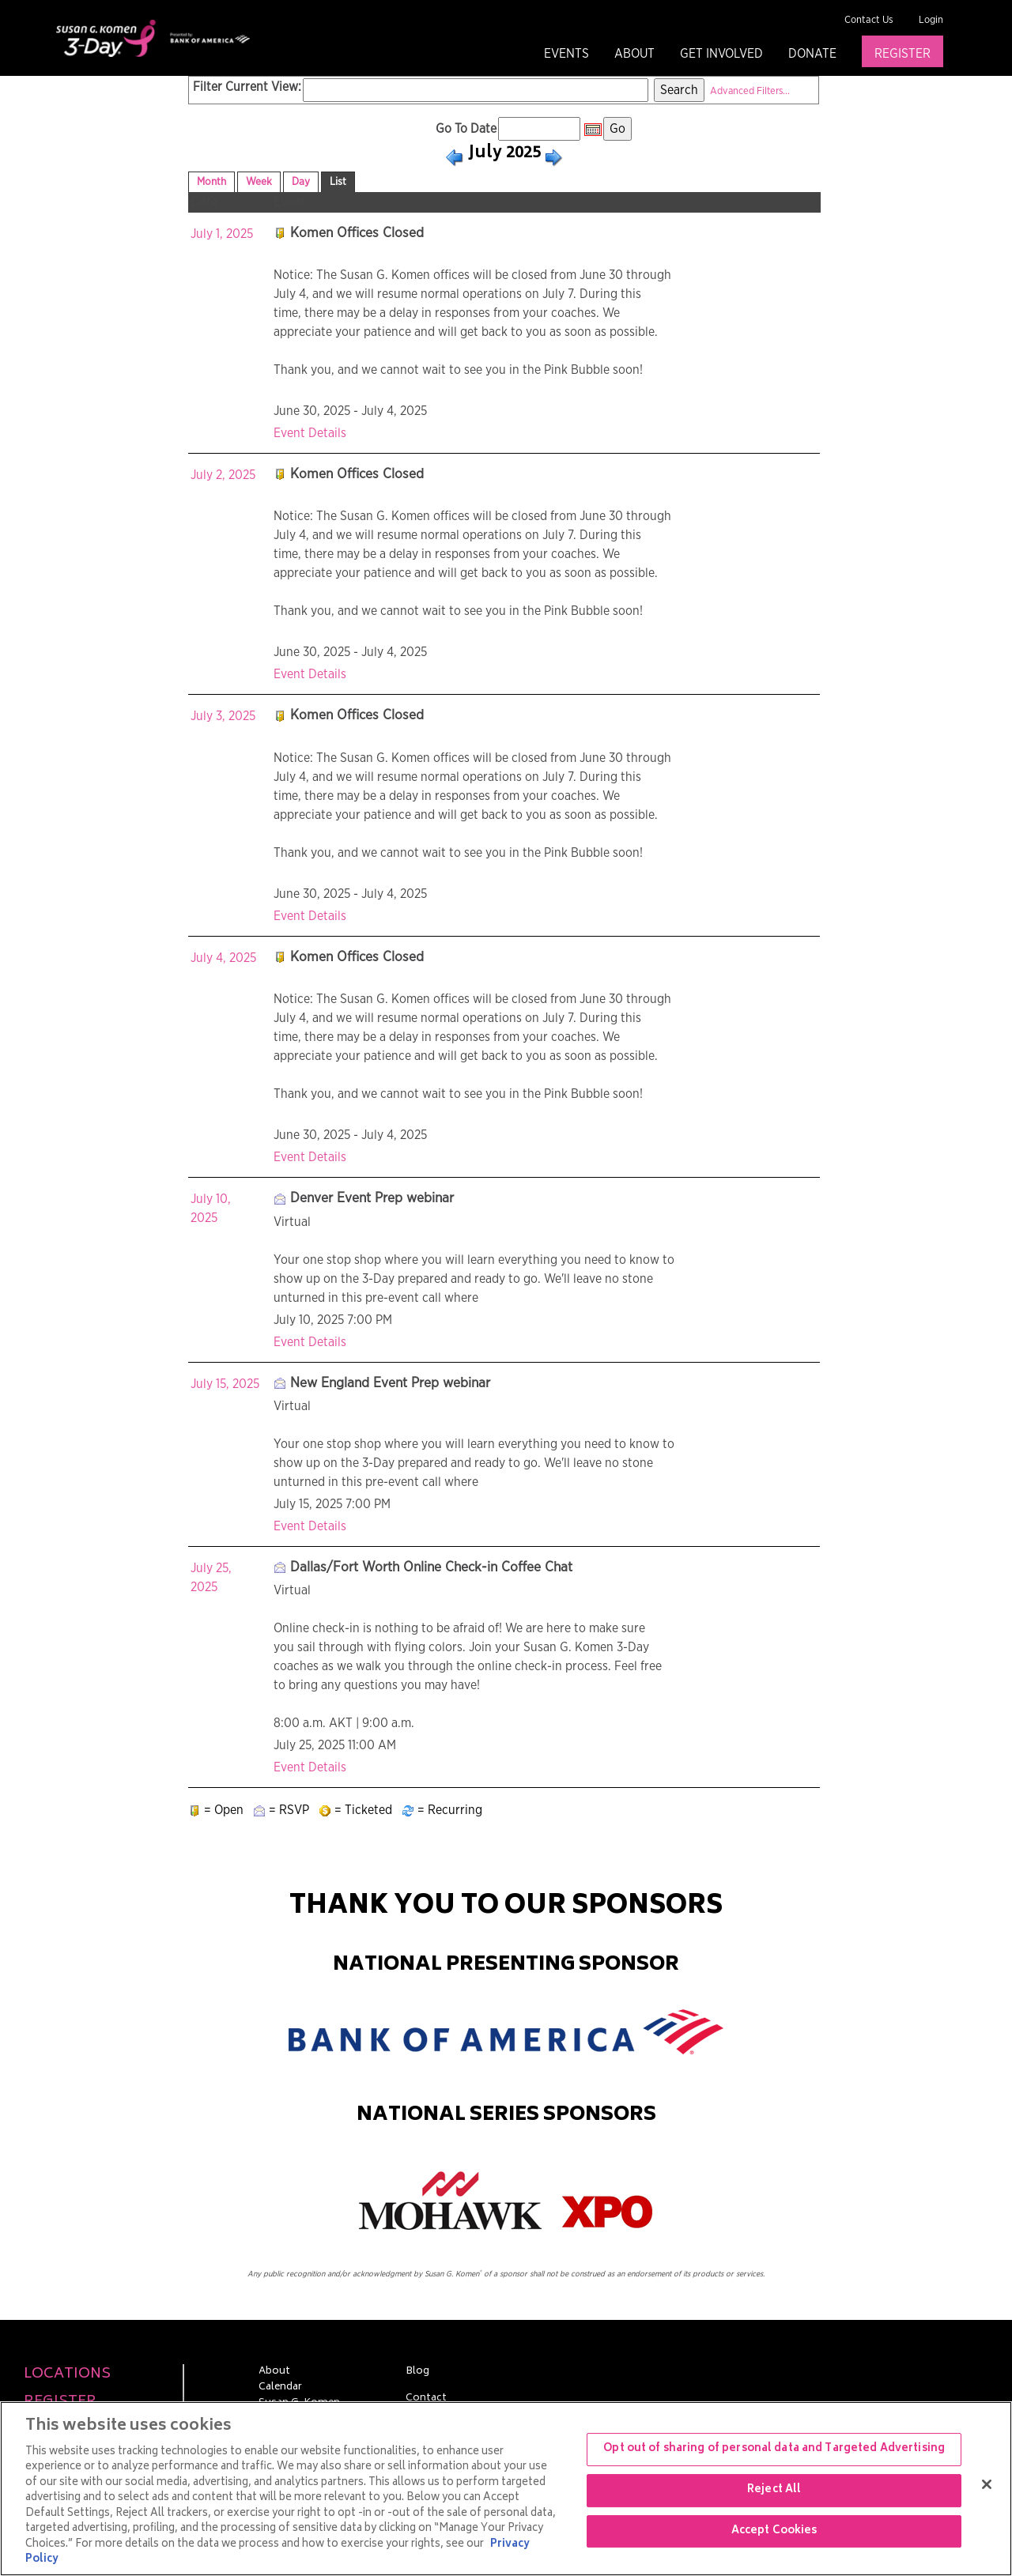 The width and height of the screenshot is (1012, 2576). What do you see at coordinates (247, 87) in the screenshot?
I see `Filter Current View:` at bounding box center [247, 87].